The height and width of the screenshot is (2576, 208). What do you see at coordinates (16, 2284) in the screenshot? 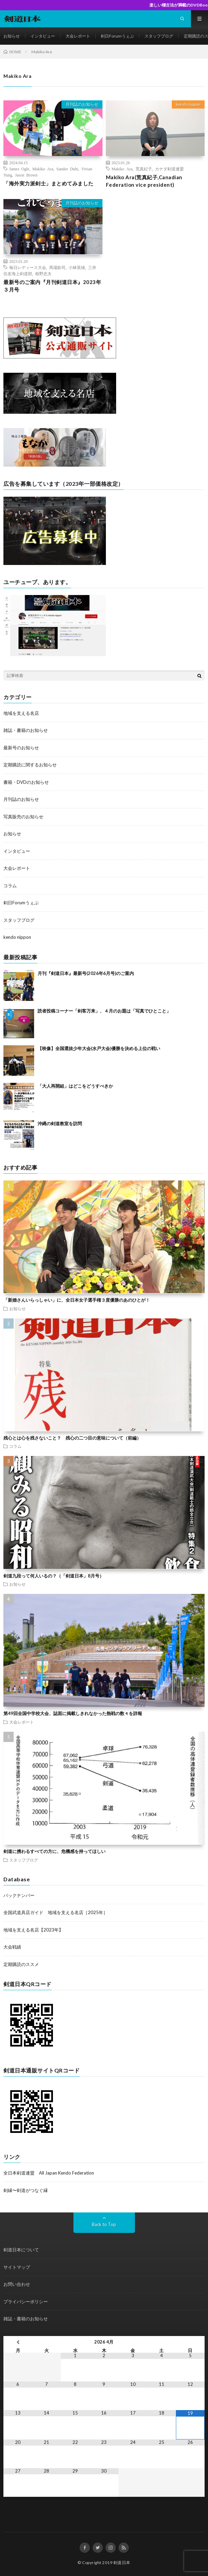
I see `お問い合わせ` at bounding box center [16, 2284].